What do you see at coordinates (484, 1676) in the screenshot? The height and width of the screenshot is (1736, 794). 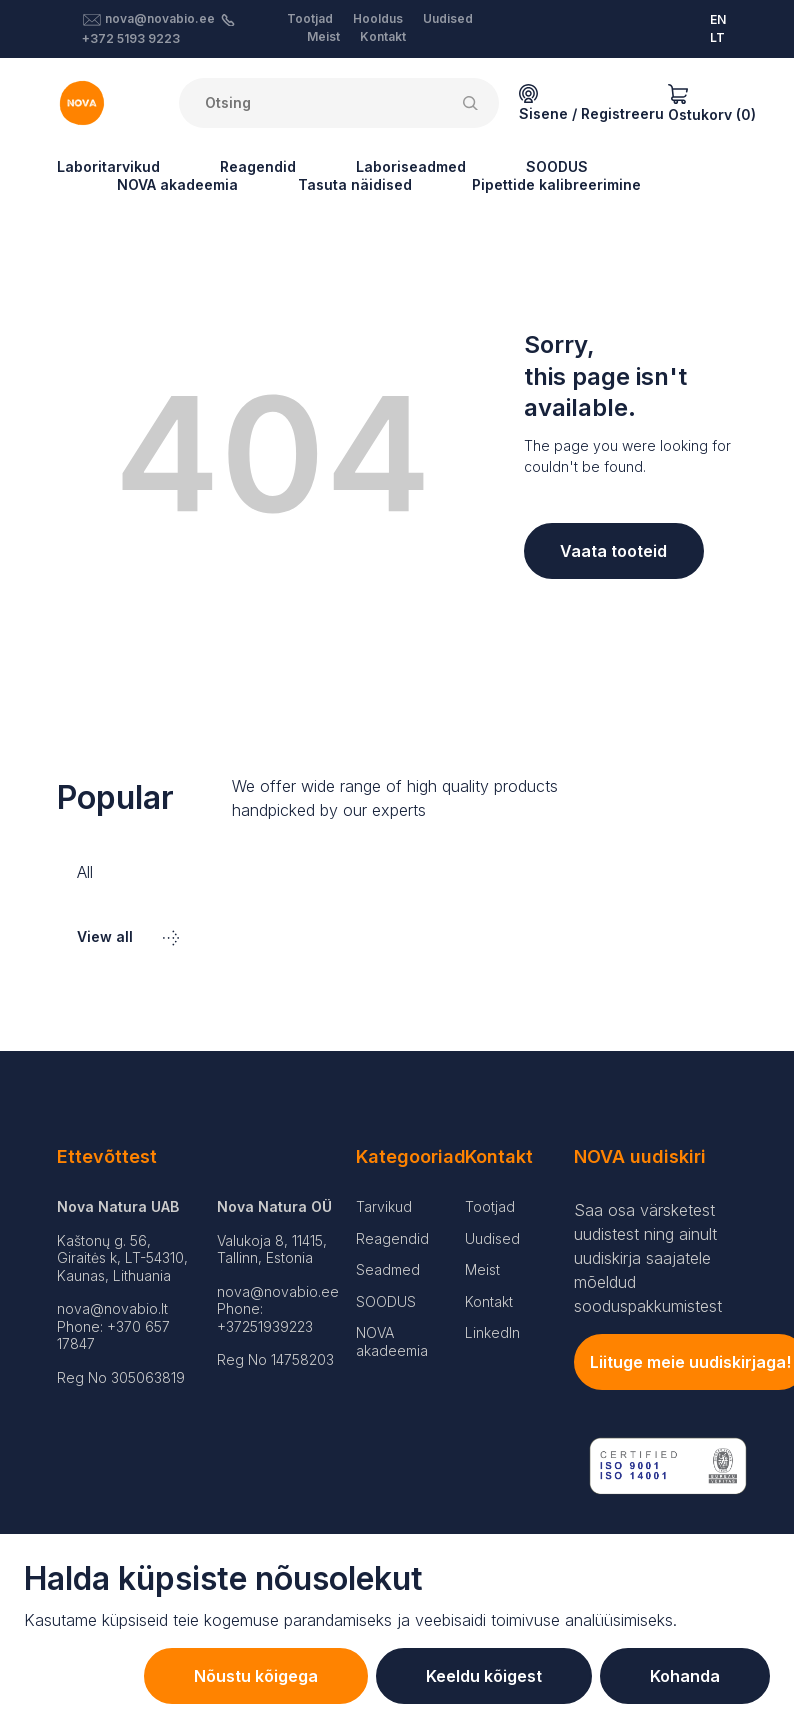 I see `Keeldu kõigest` at bounding box center [484, 1676].